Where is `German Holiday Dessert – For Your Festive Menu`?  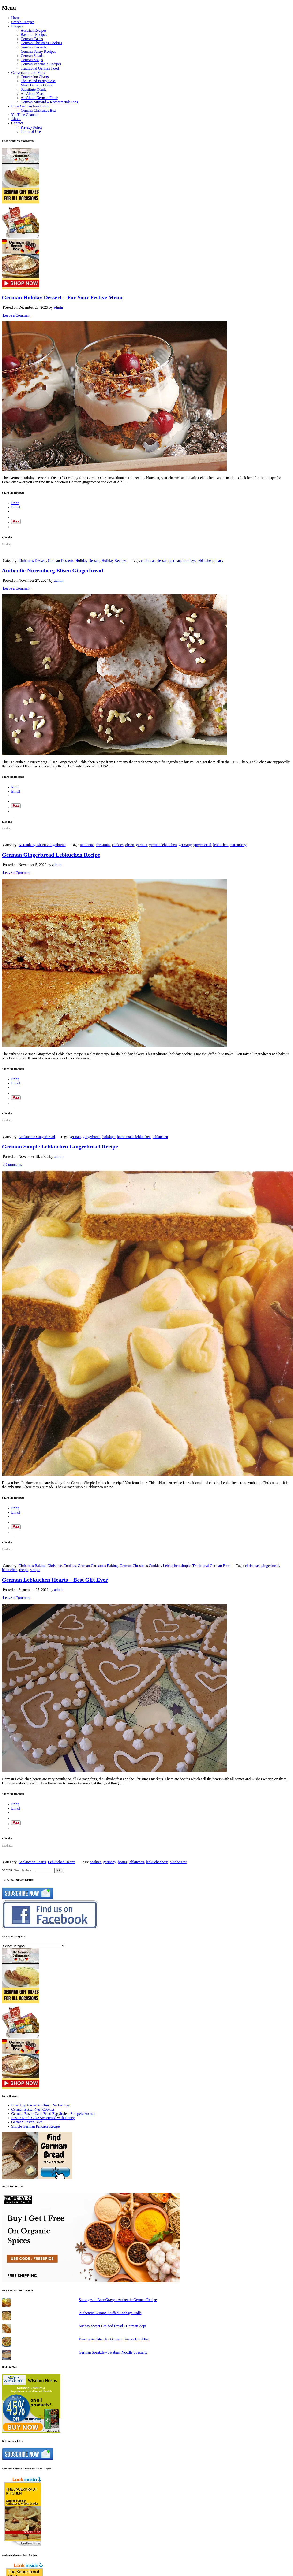
German Holiday Dessert – For Your Festive Menu is located at coordinates (62, 297).